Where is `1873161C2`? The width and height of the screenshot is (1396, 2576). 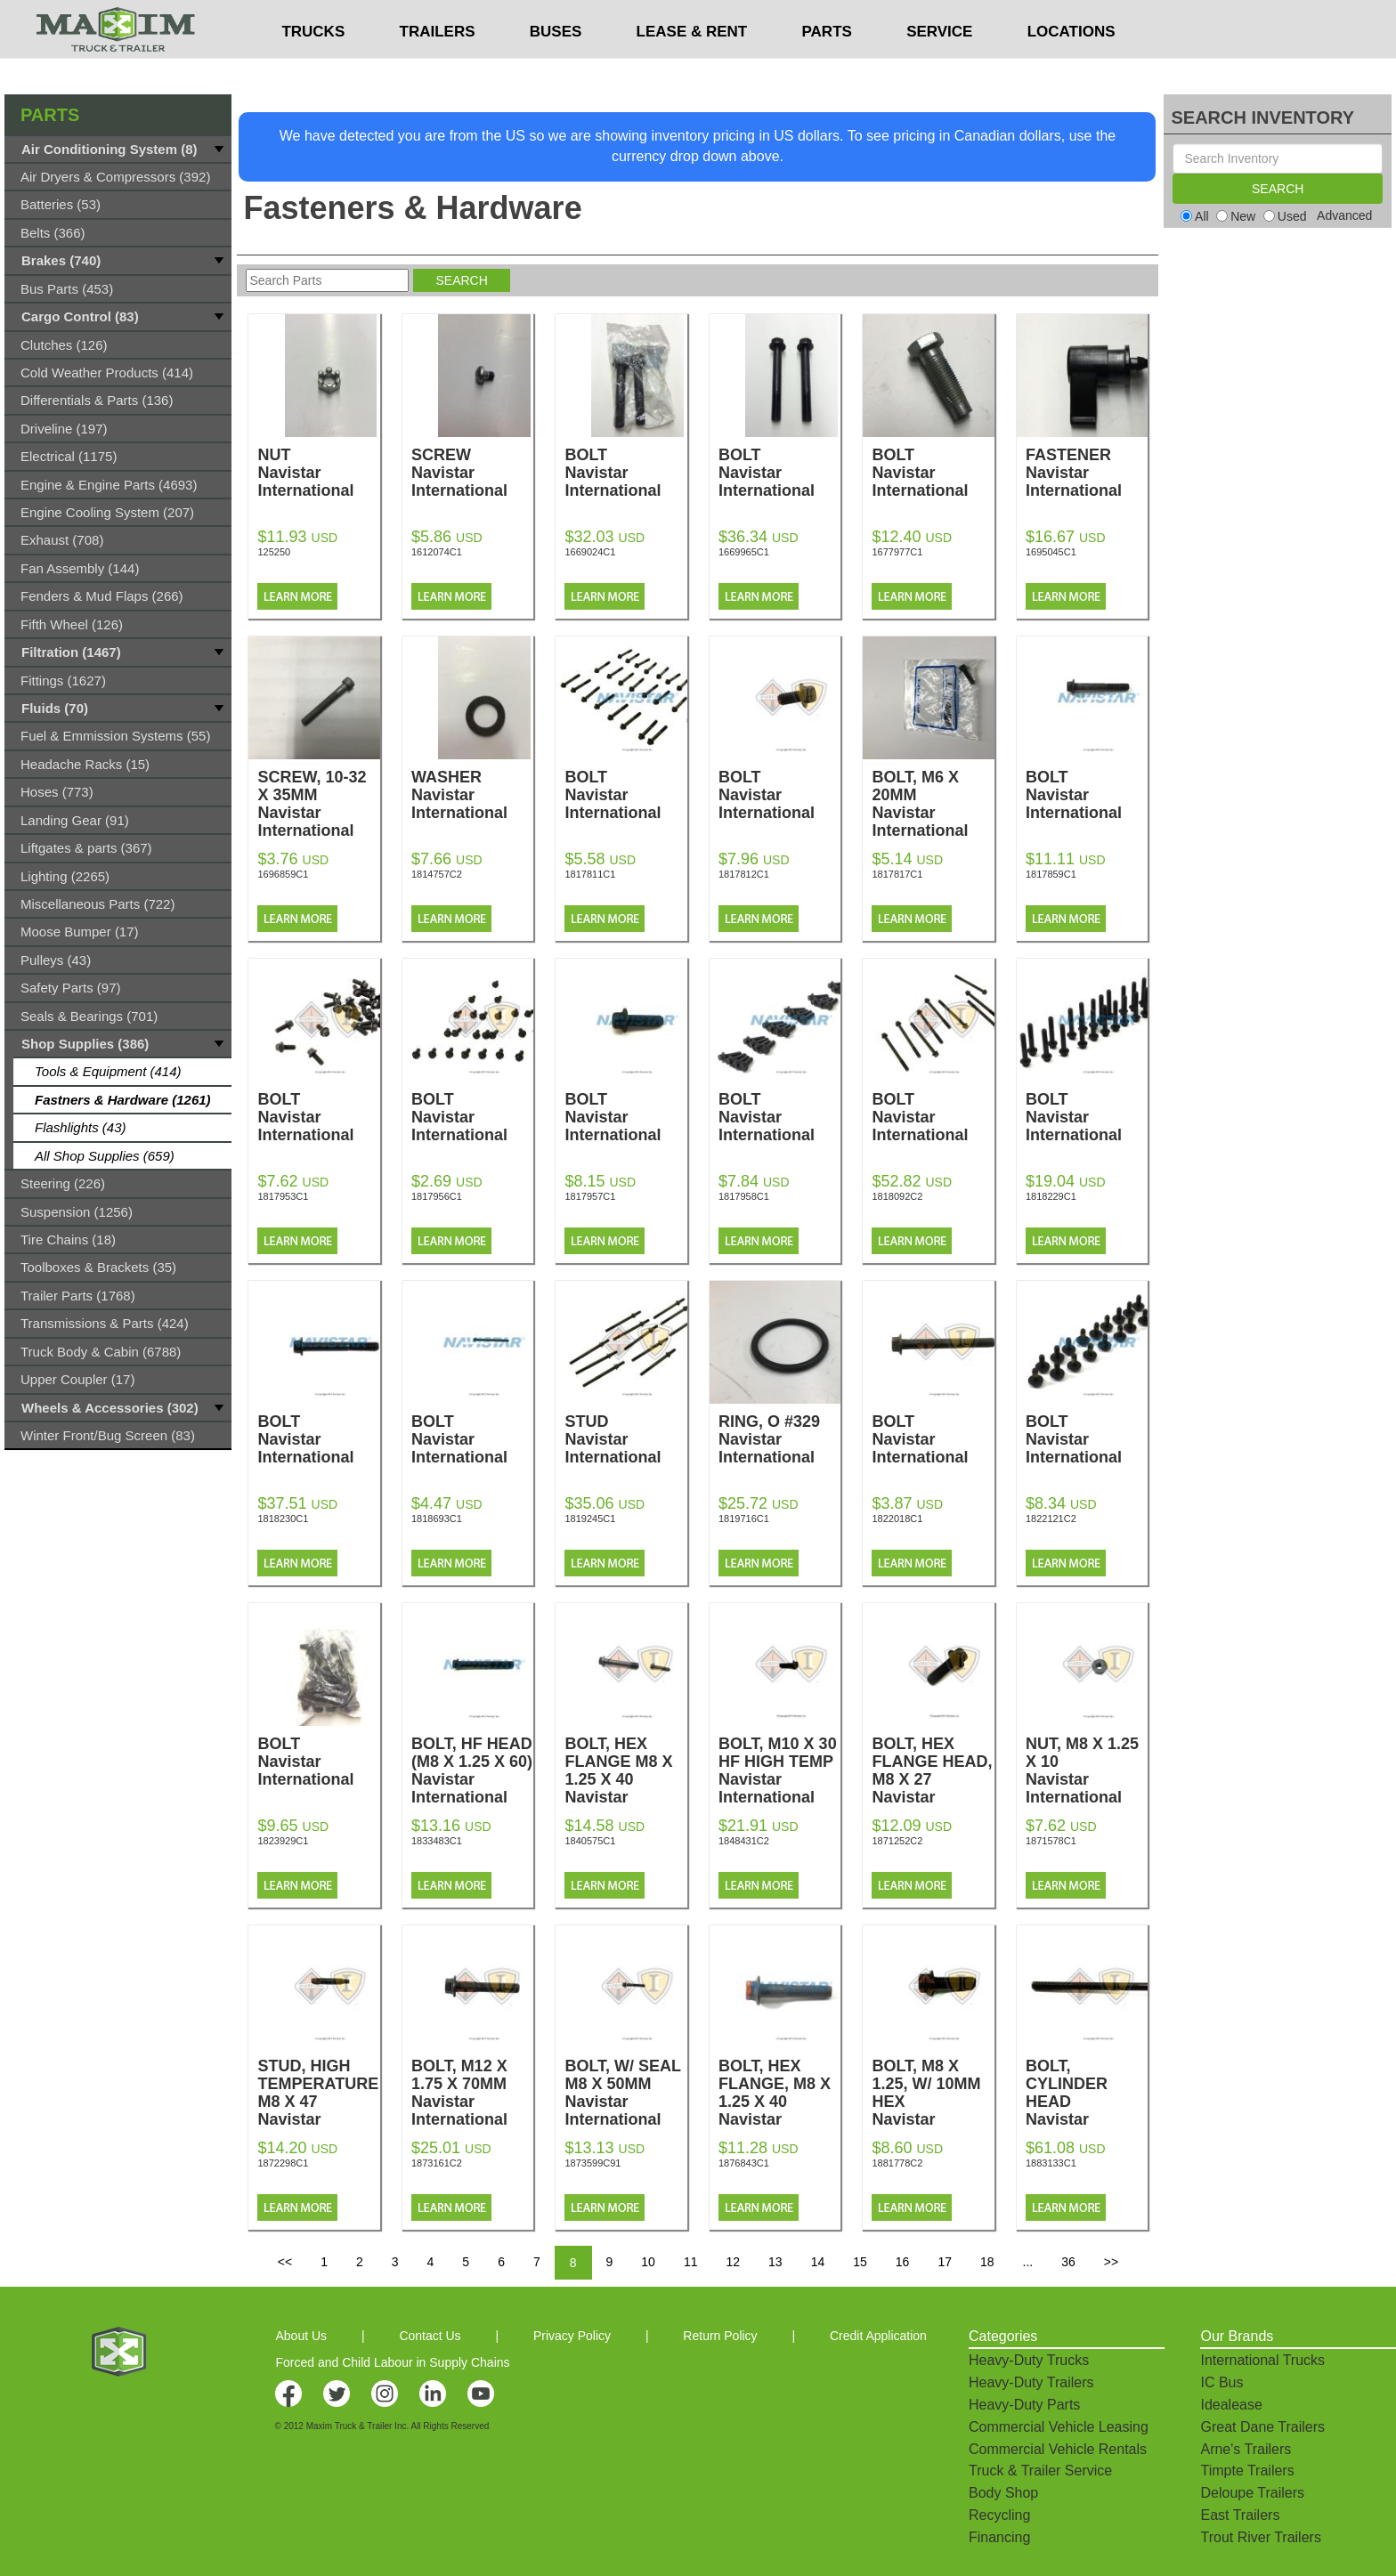
1873161C2 is located at coordinates (436, 2163).